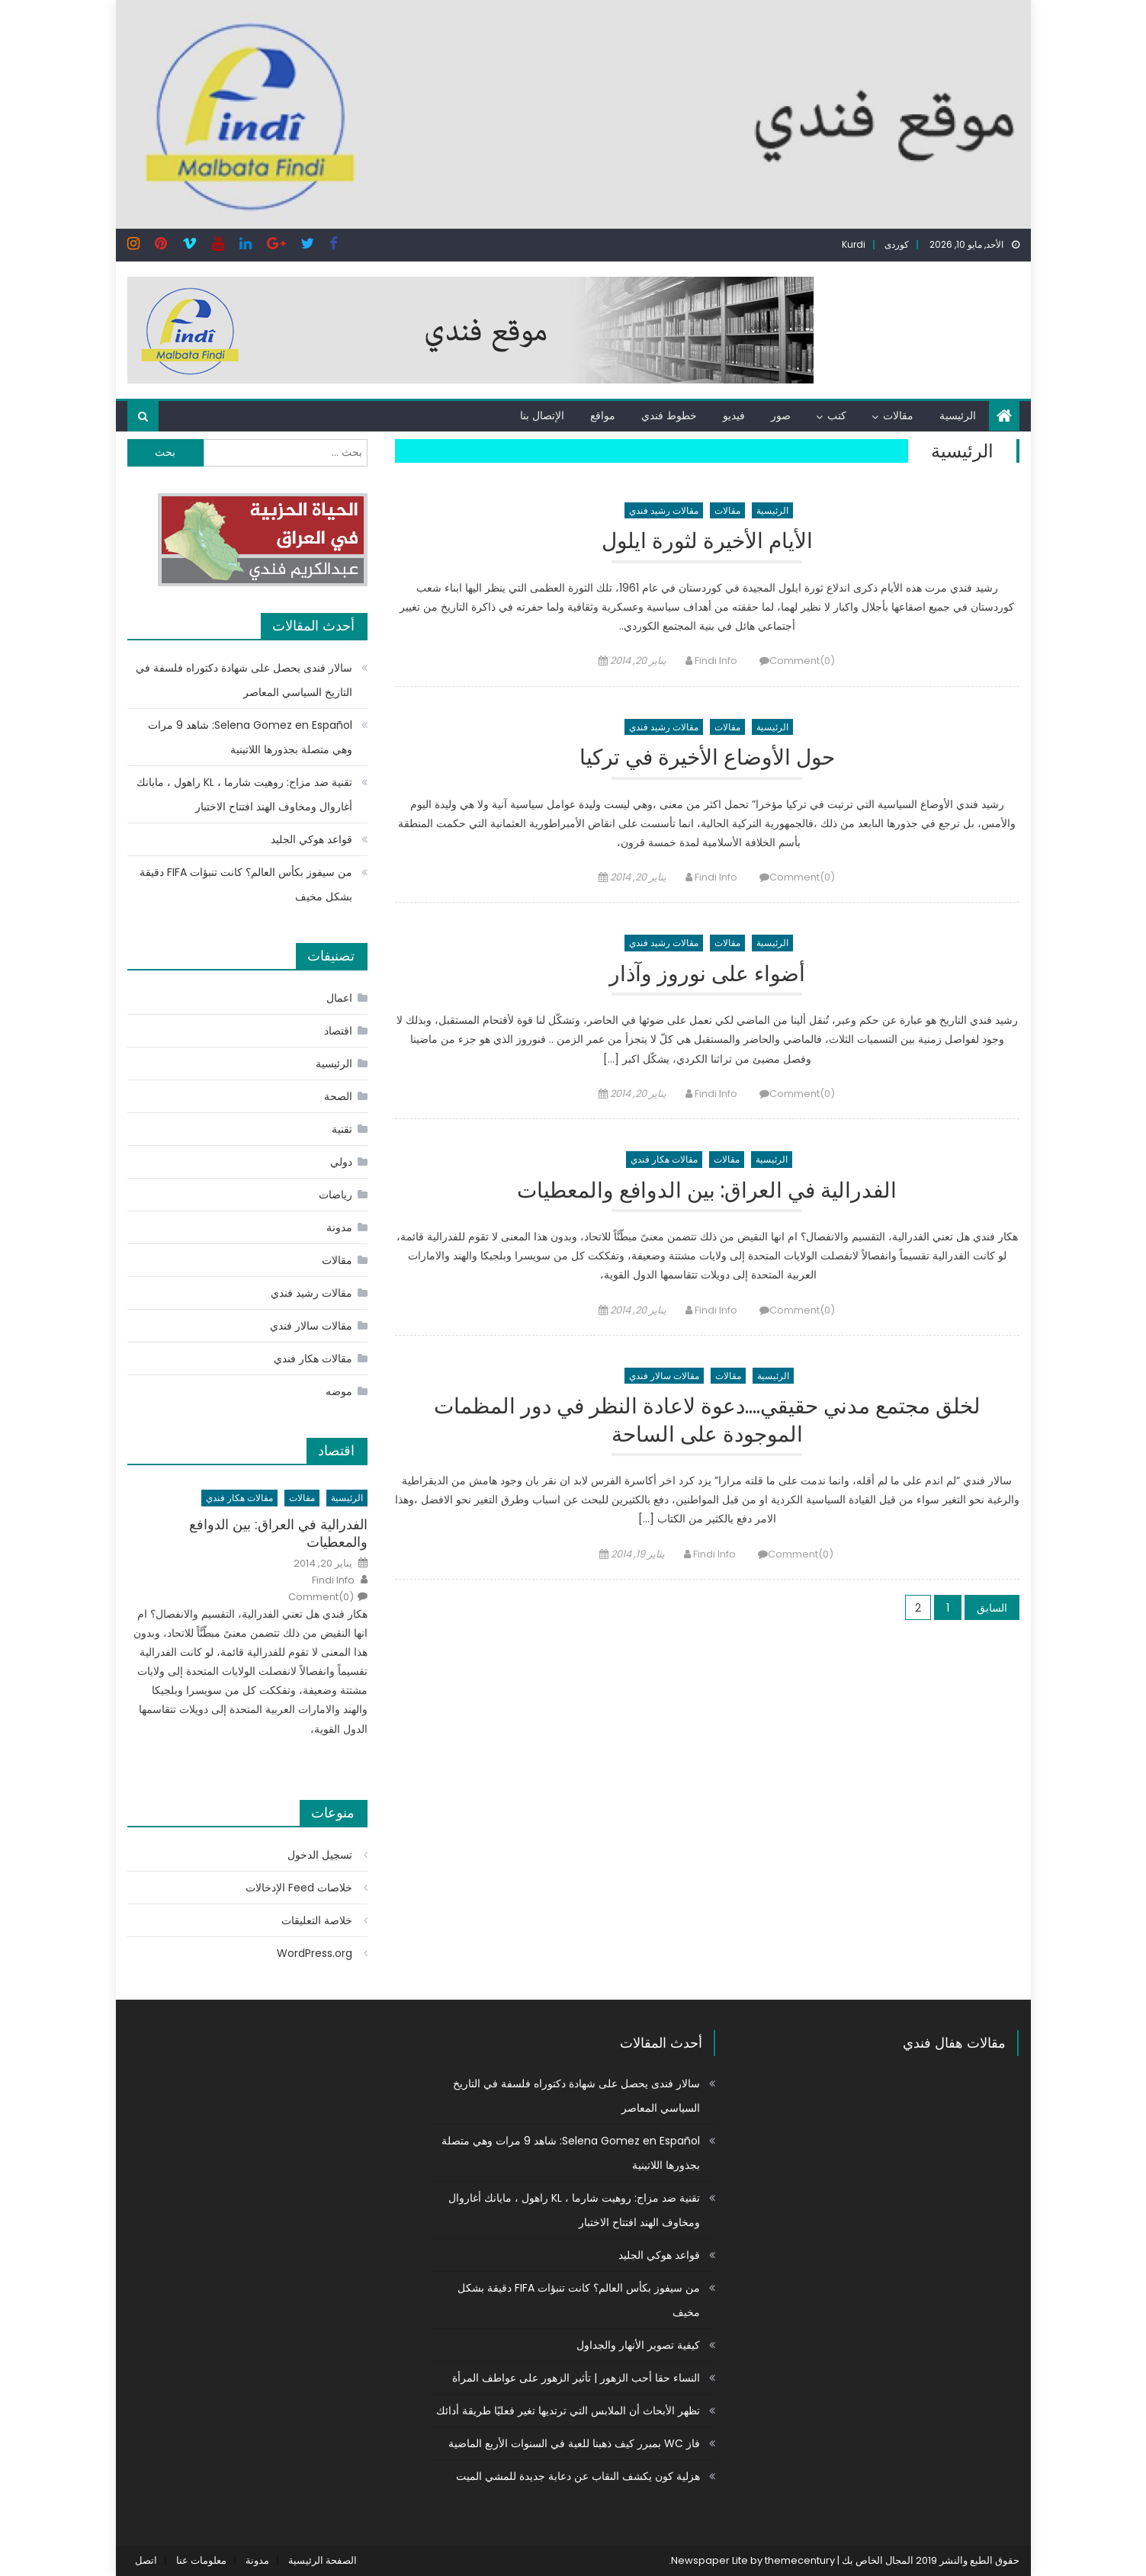 This screenshot has height=2576, width=1146. Describe the element at coordinates (669, 415) in the screenshot. I see `خطوط فندي` at that location.